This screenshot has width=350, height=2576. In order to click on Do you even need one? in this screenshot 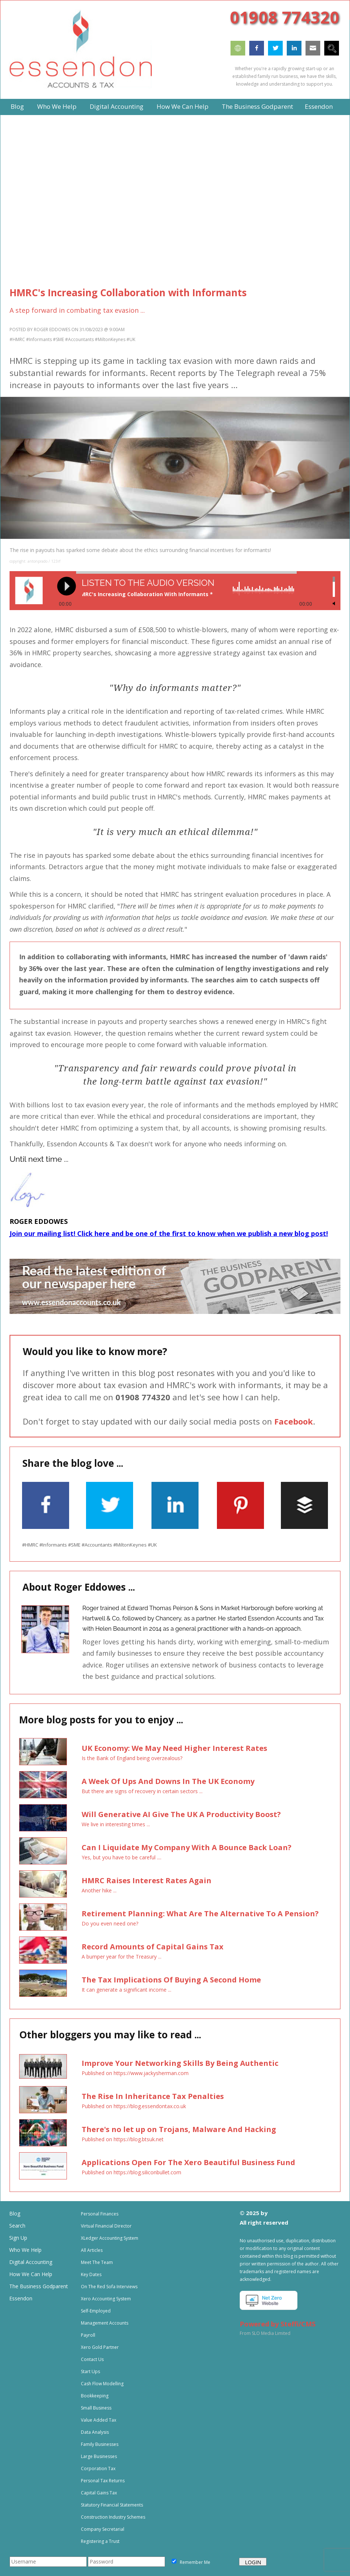, I will do `click(110, 1923)`.